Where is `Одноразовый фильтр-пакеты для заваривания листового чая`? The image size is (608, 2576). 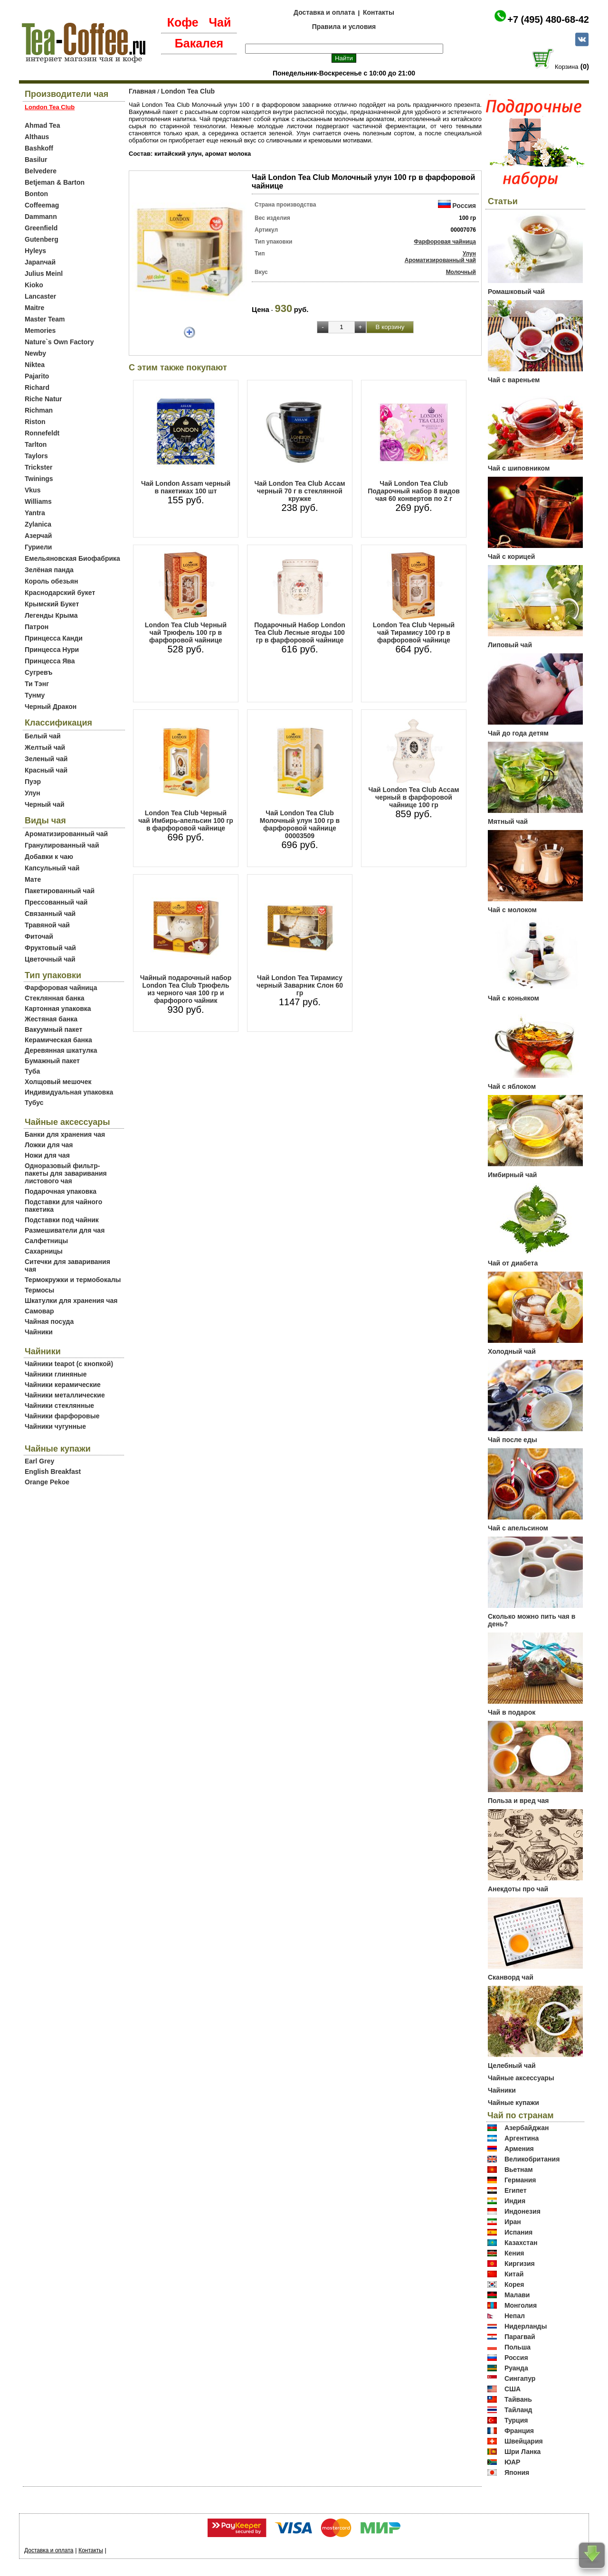
Одноразовый фильтр-пакеты для заваривания листового чая is located at coordinates (66, 1173).